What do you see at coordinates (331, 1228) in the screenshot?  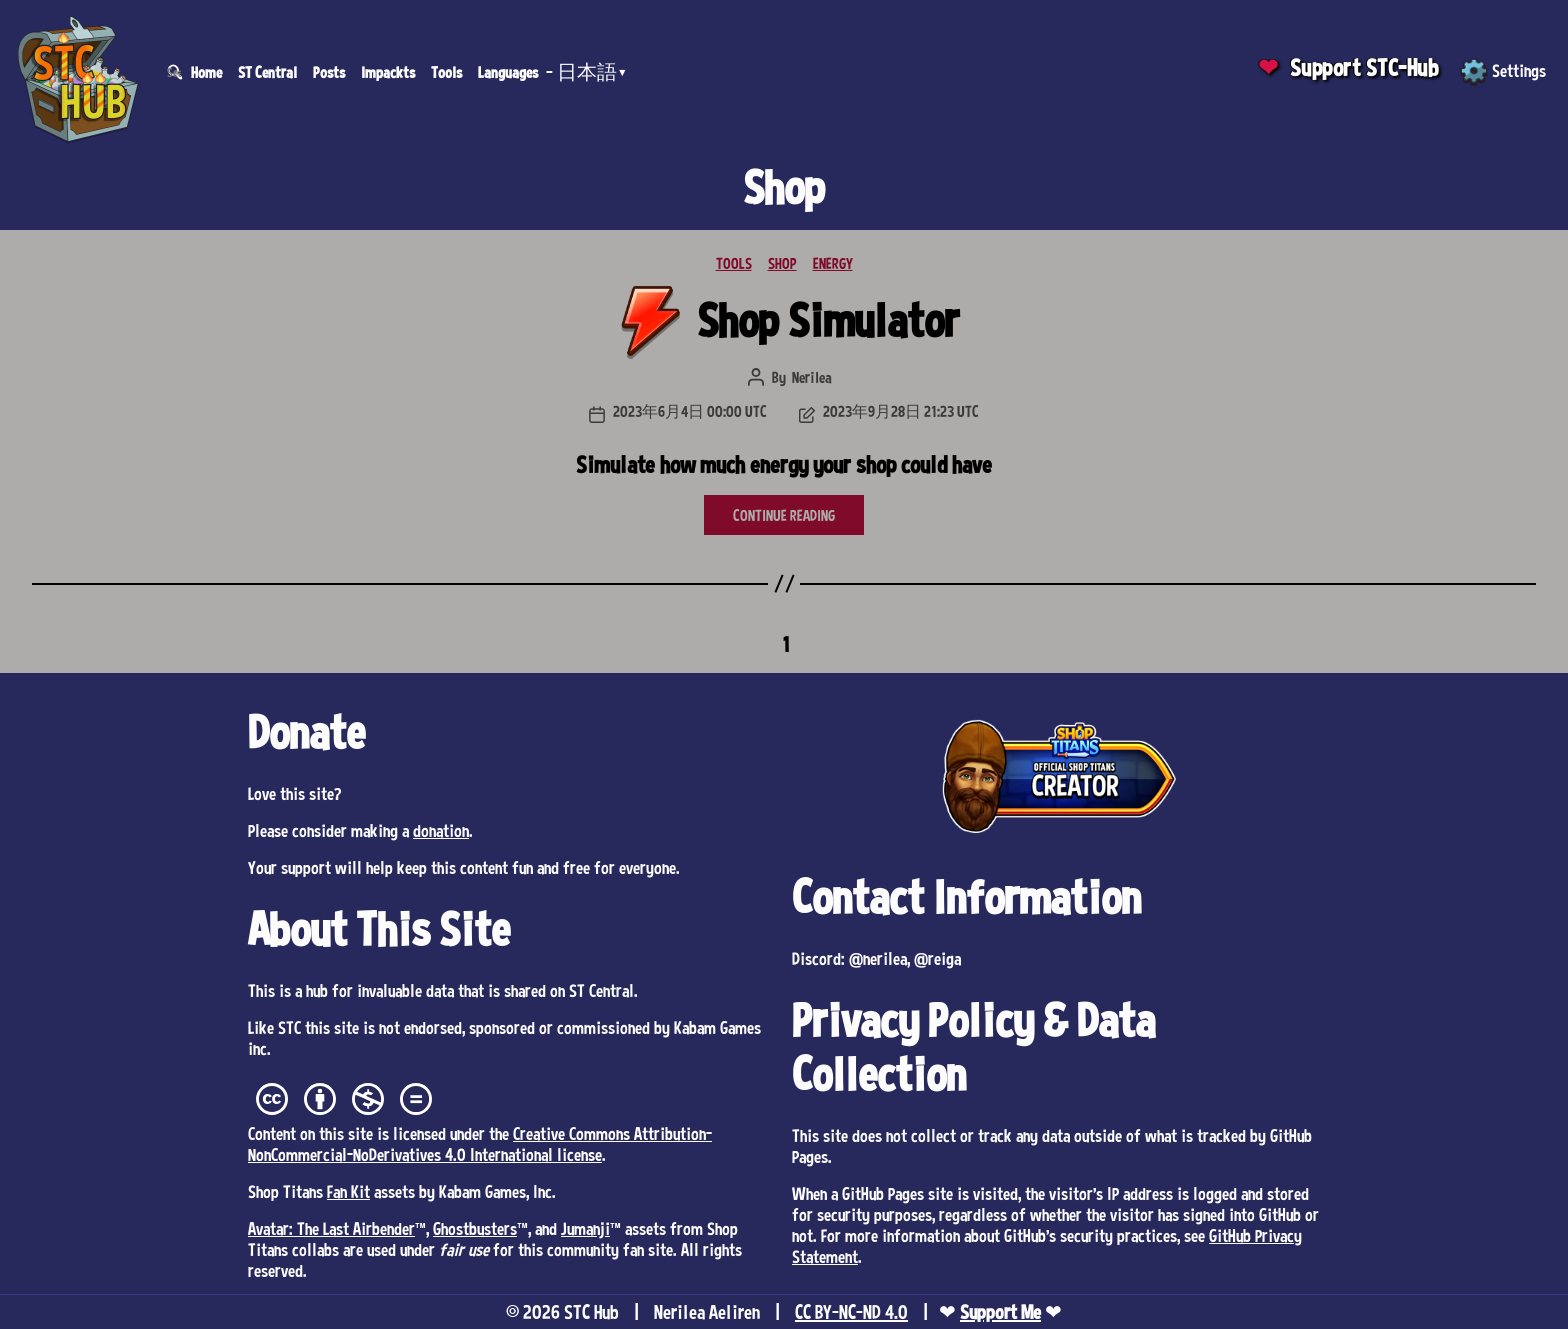 I see `Avatar: The Last Airbender` at bounding box center [331, 1228].